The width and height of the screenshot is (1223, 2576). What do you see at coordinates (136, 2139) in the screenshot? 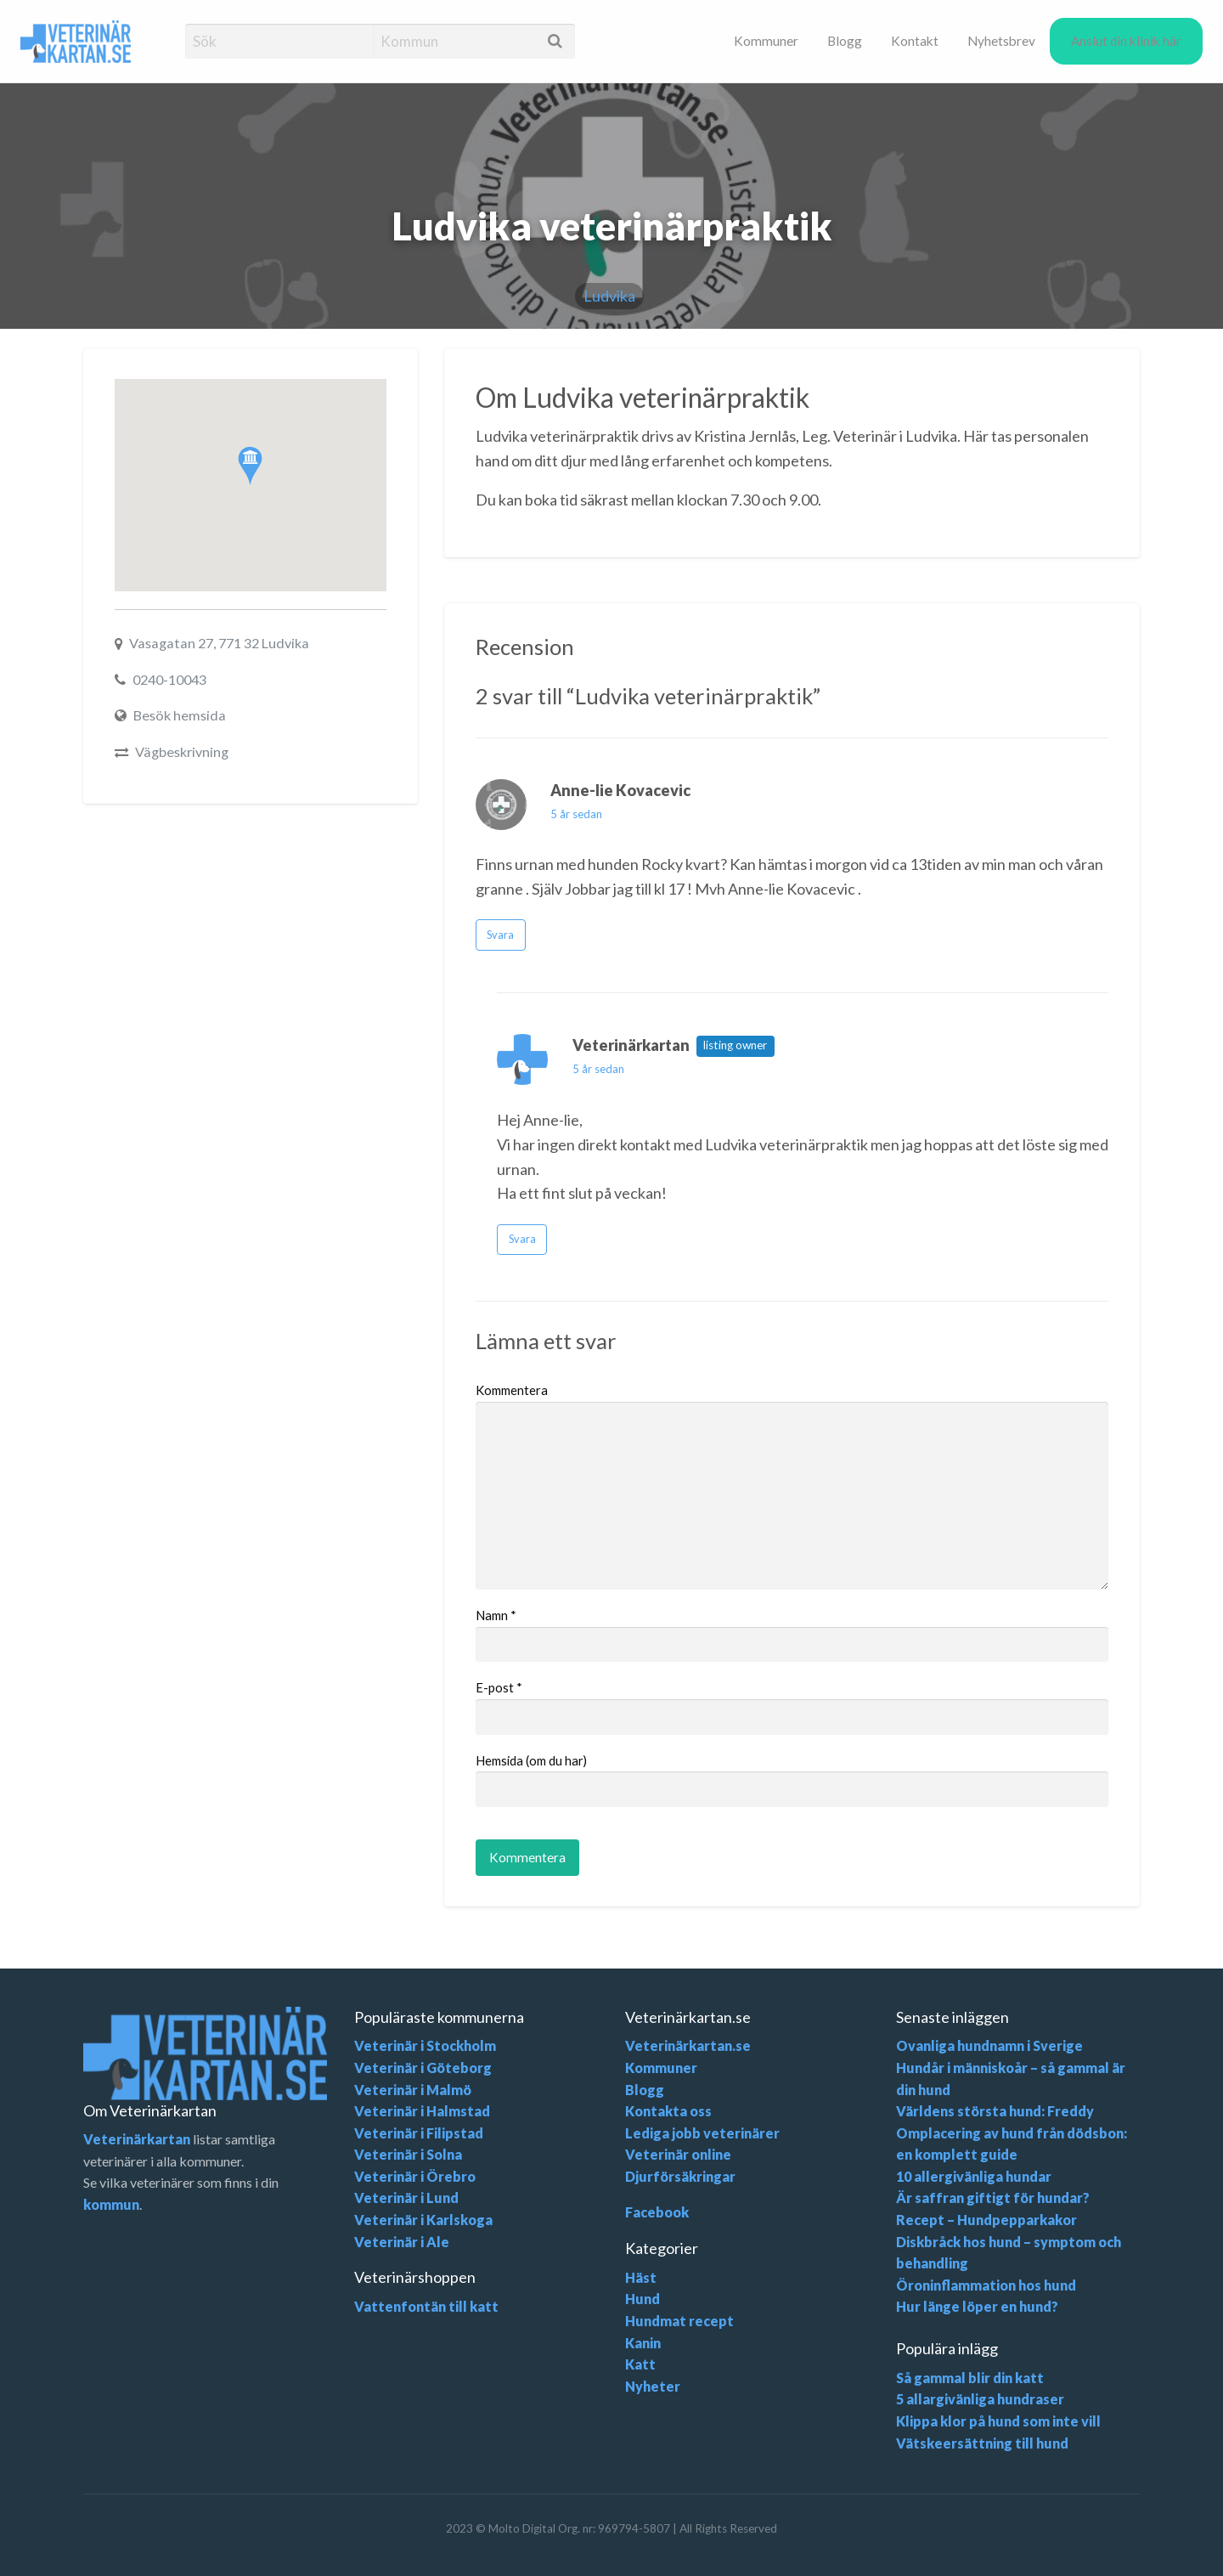
I see `Veterinärkartan` at bounding box center [136, 2139].